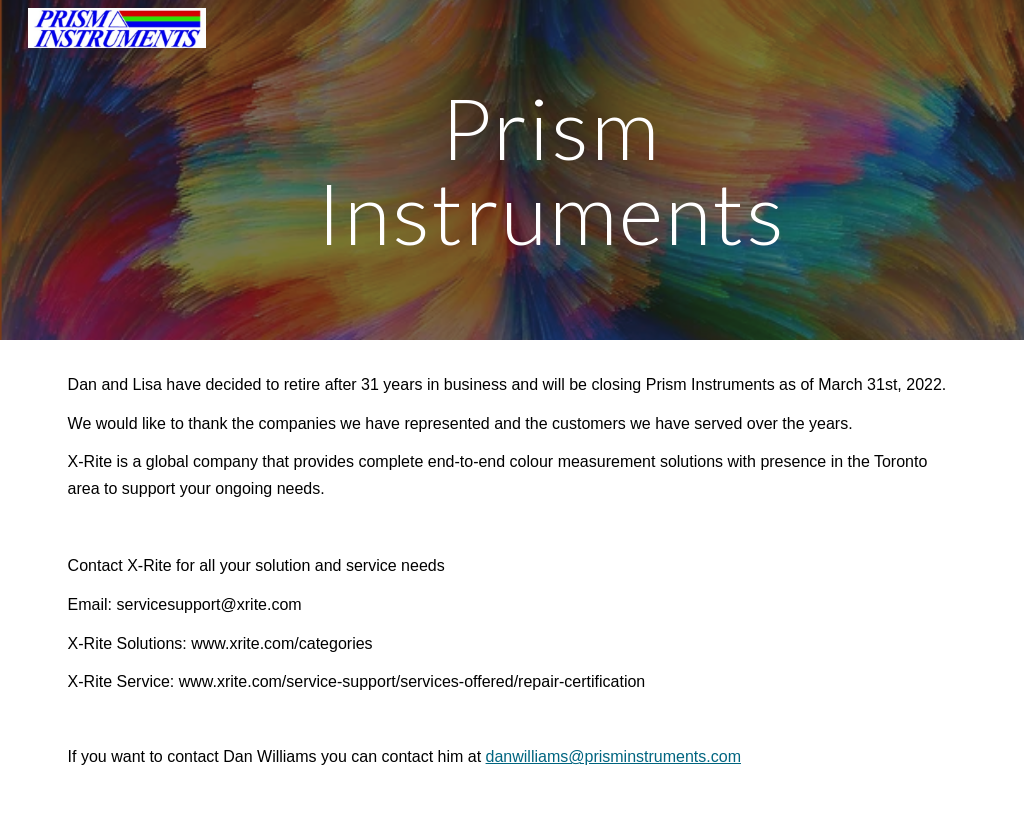 The height and width of the screenshot is (839, 1024). Describe the element at coordinates (613, 756) in the screenshot. I see `danwilliams@prisminstruments.com` at that location.